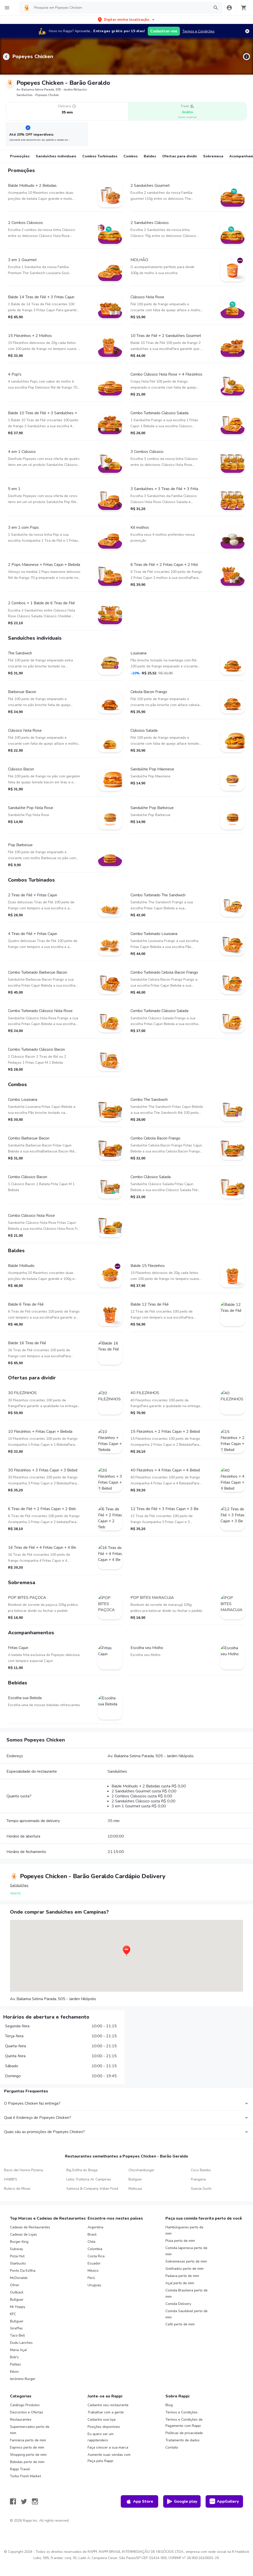 Image resolution: width=253 pixels, height=2576 pixels. What do you see at coordinates (15, 2364) in the screenshot?
I see `Patties` at bounding box center [15, 2364].